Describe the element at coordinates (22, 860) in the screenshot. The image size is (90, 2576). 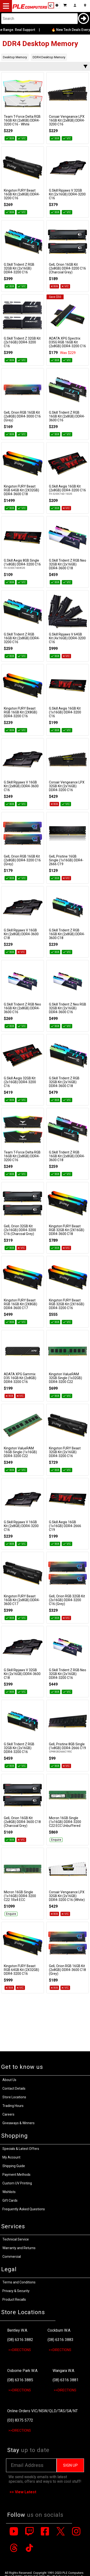
I see `GeIL Orion RGB 16GB Kit (2x8GB) DDR4-3200 C16 (Grey)` at that location.